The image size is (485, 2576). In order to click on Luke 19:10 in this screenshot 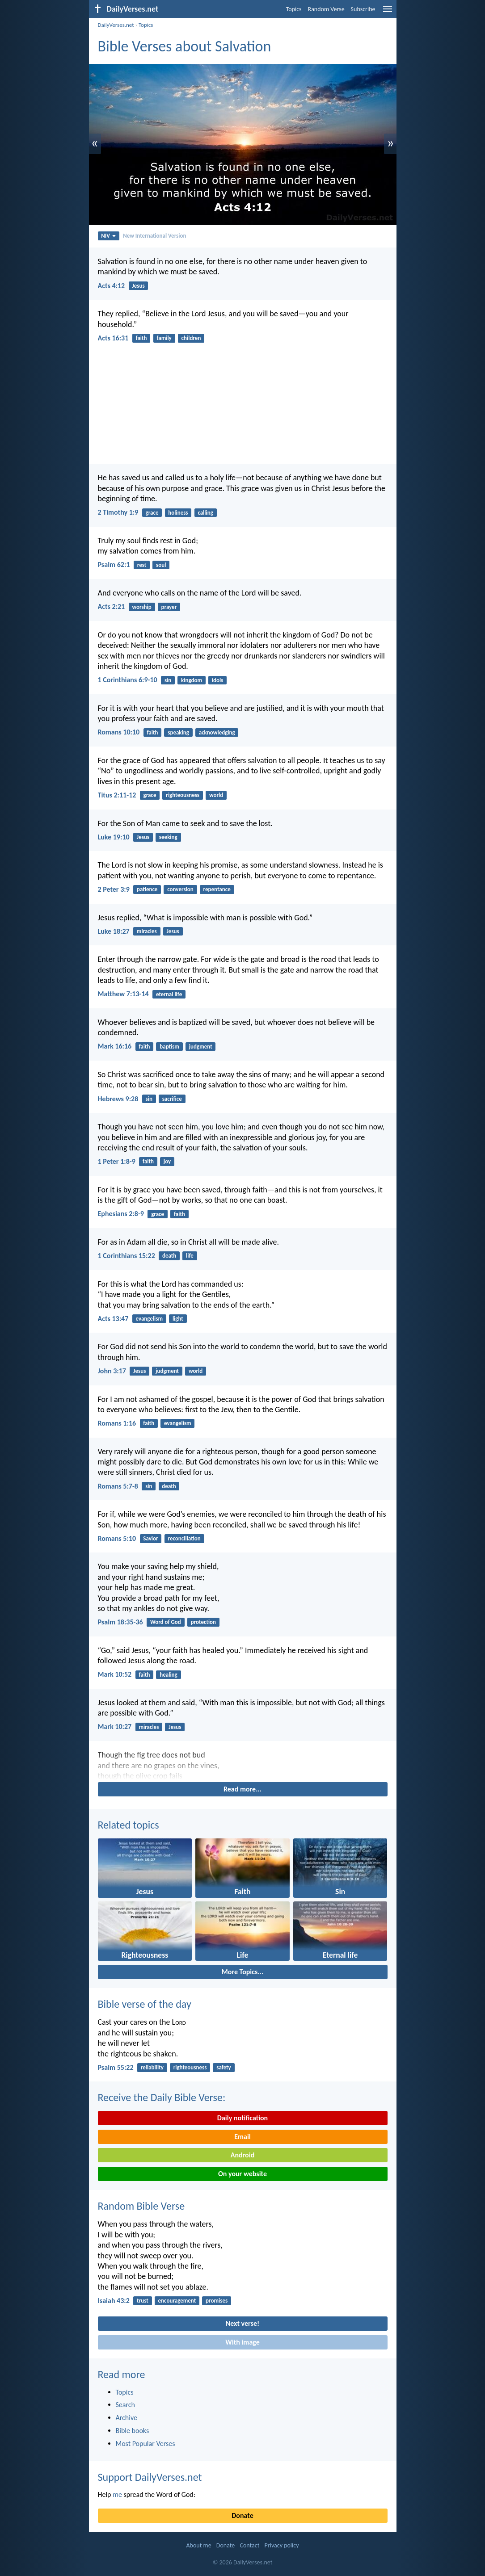, I will do `click(114, 837)`.